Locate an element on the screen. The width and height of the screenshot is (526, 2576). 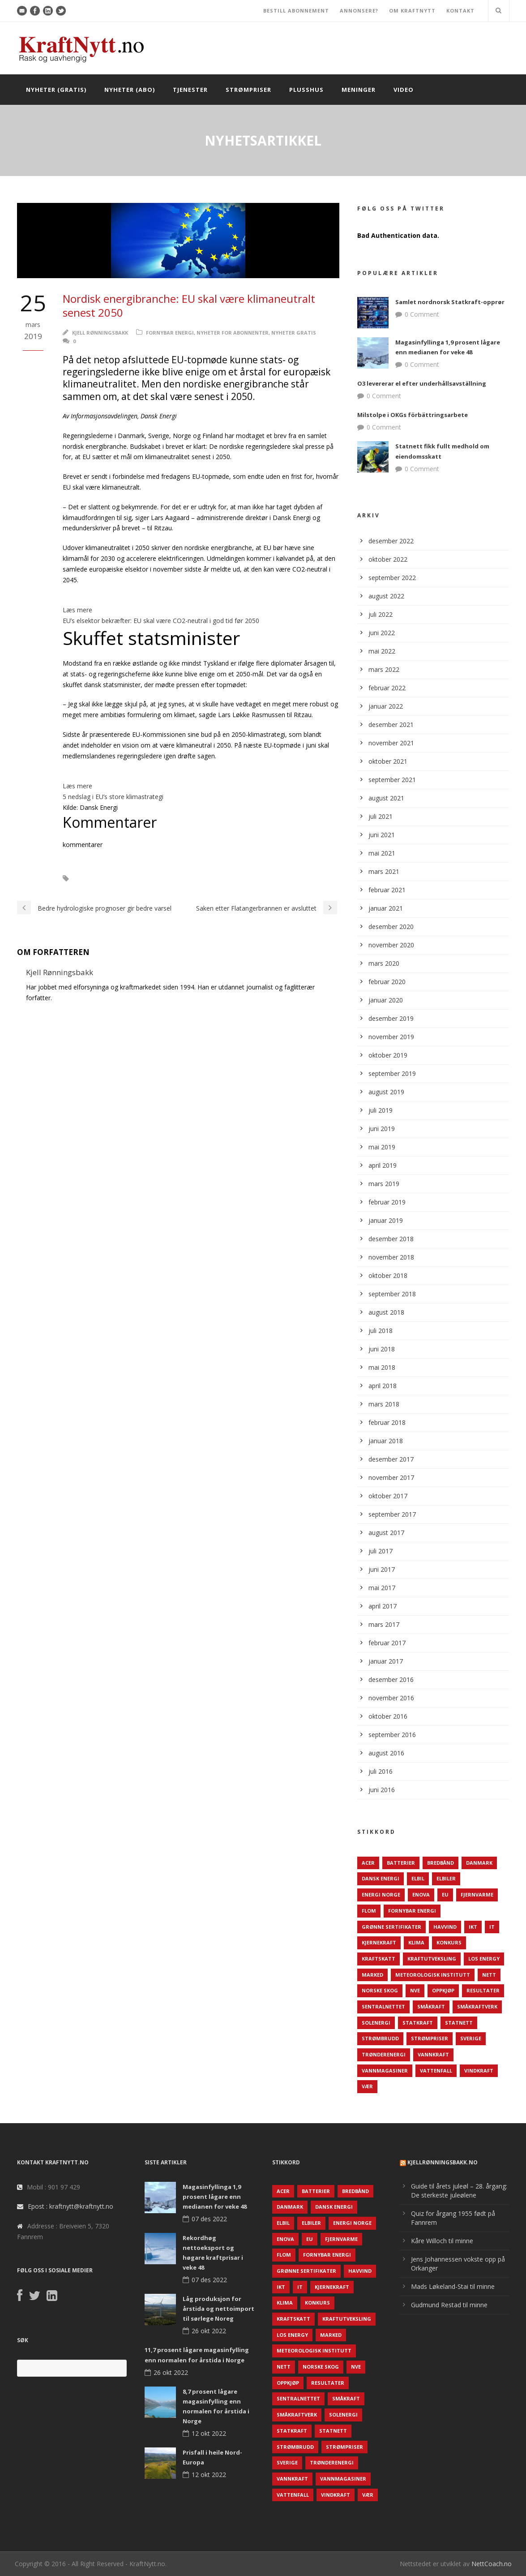
mai 2019 is located at coordinates (381, 1147).